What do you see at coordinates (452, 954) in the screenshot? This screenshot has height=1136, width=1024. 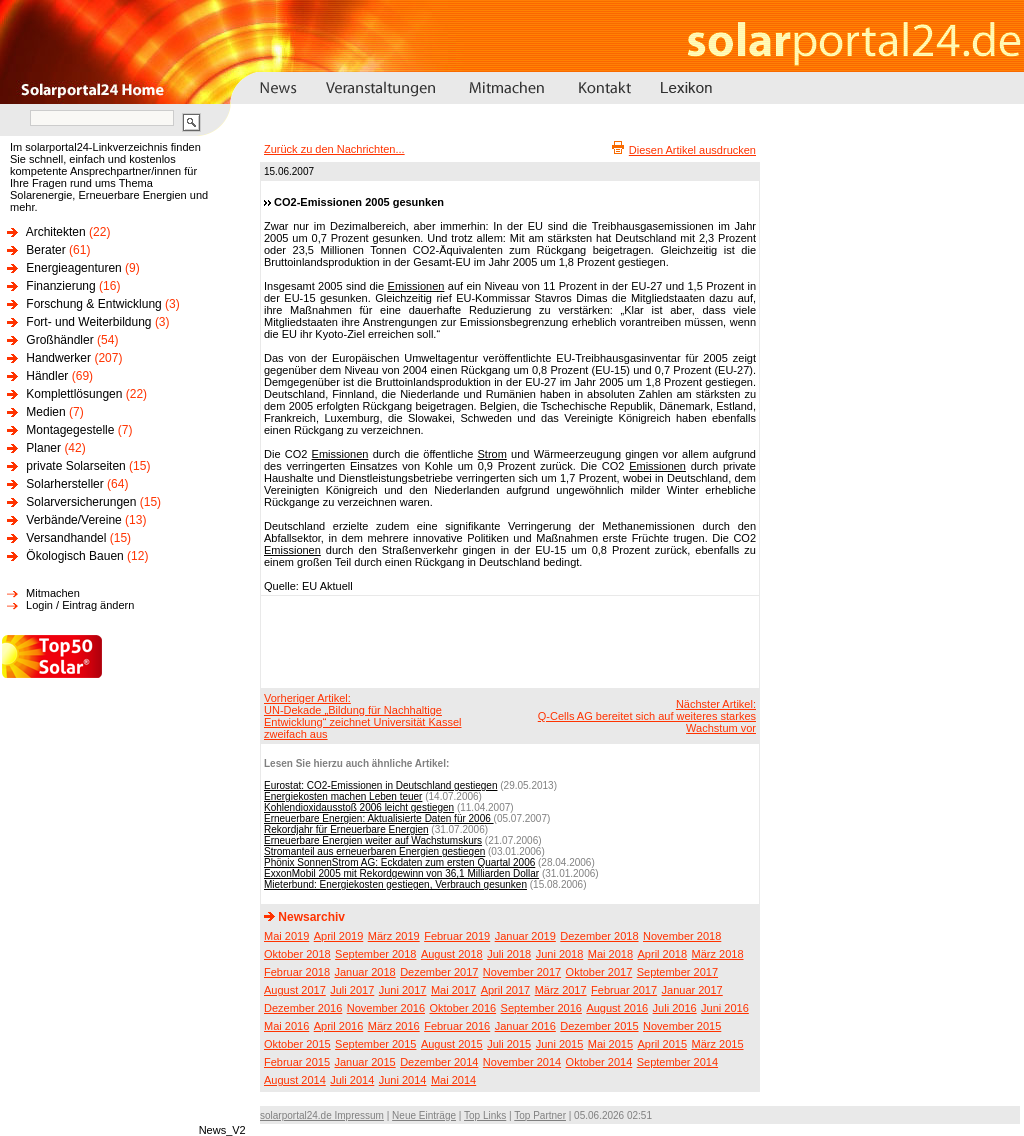 I see `August 2018` at bounding box center [452, 954].